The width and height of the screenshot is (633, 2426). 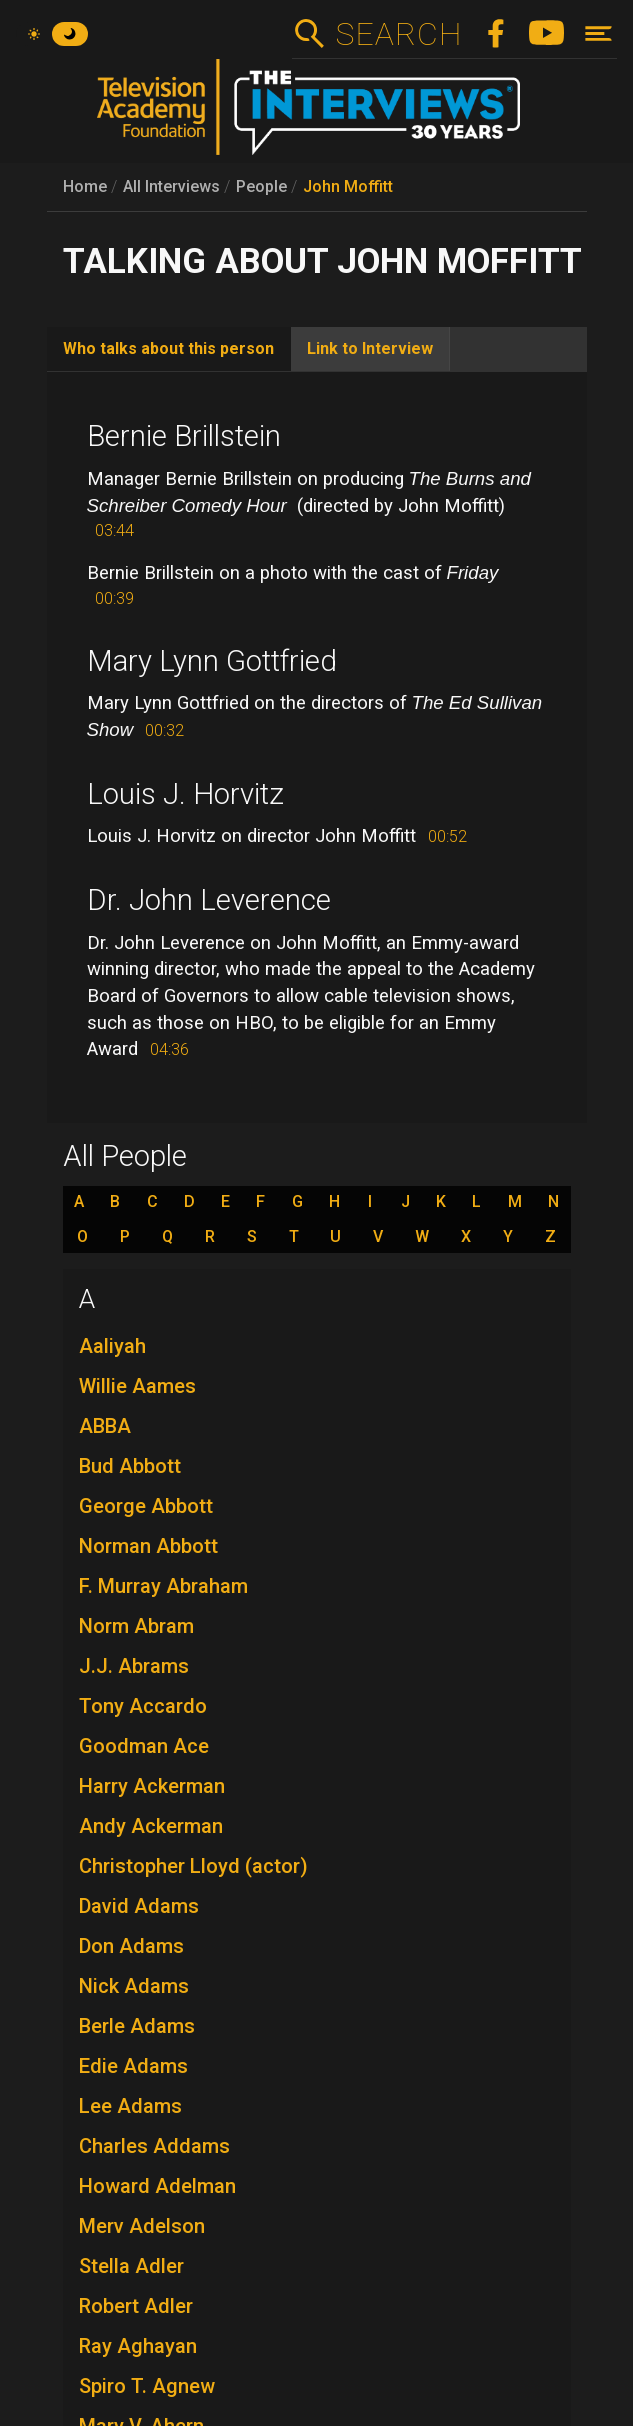 I want to click on ABBA, so click(x=105, y=1426).